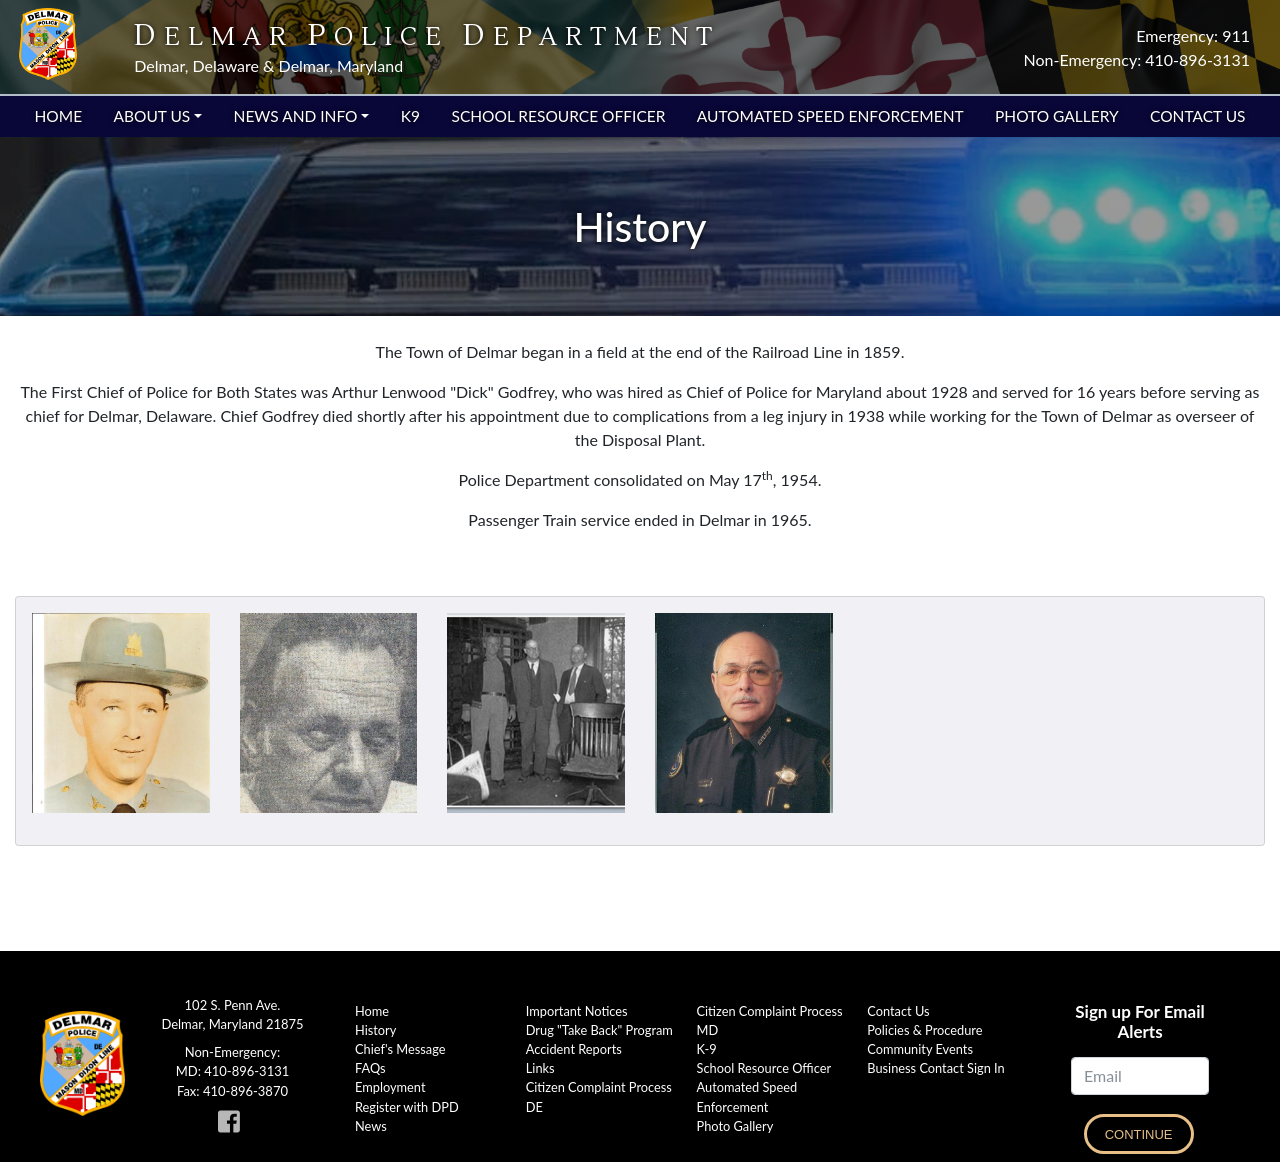 Image resolution: width=1280 pixels, height=1162 pixels. What do you see at coordinates (371, 1126) in the screenshot?
I see `News` at bounding box center [371, 1126].